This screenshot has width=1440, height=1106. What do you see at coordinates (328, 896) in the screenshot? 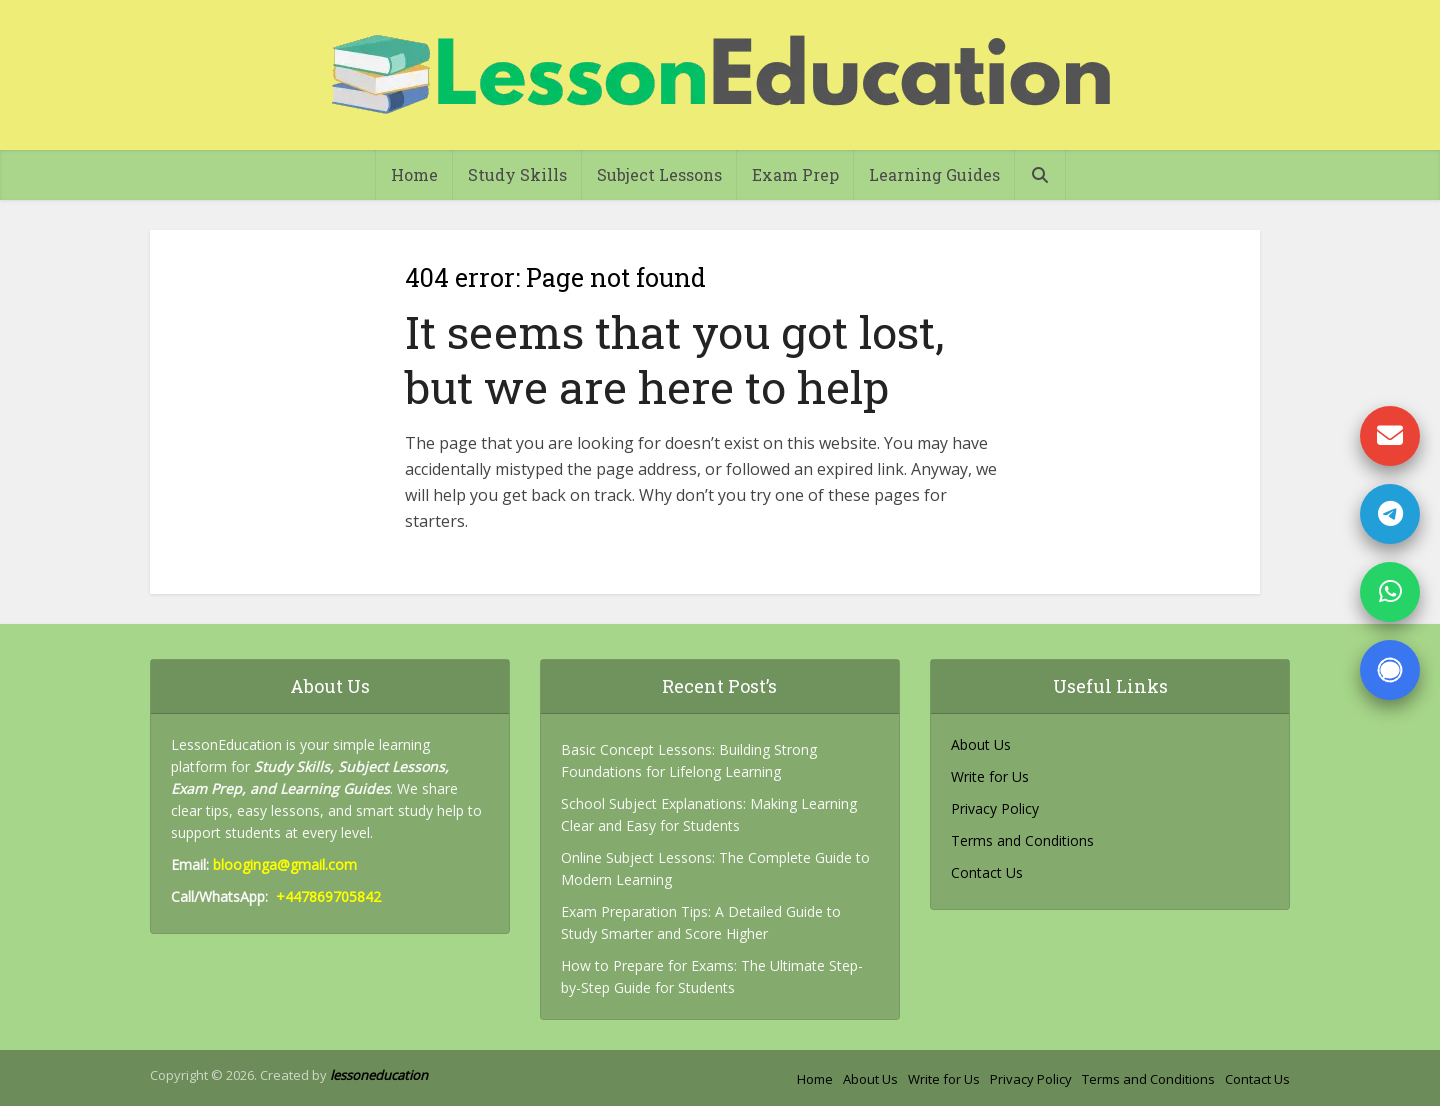
I see `+447869705842` at bounding box center [328, 896].